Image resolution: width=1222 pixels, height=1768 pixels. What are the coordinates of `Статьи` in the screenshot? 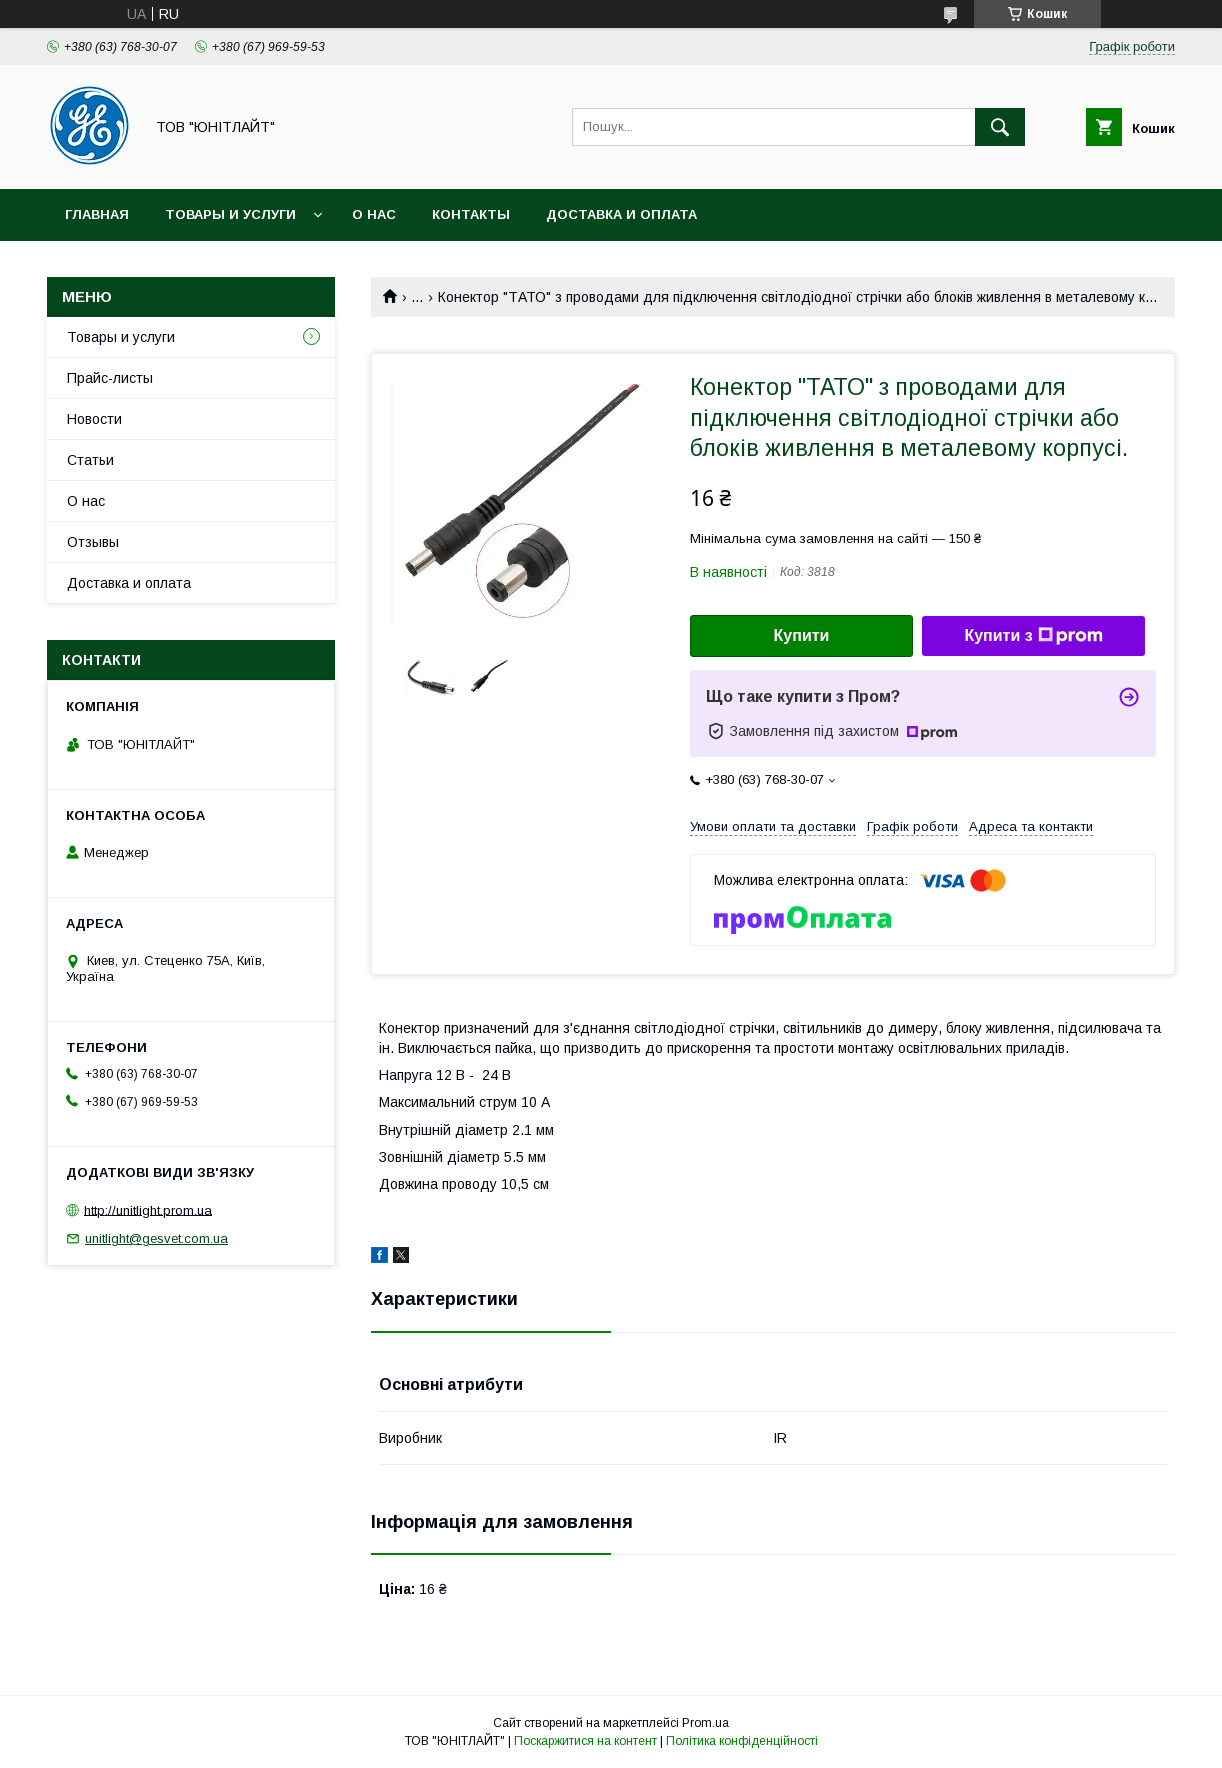 It's located at (90, 460).